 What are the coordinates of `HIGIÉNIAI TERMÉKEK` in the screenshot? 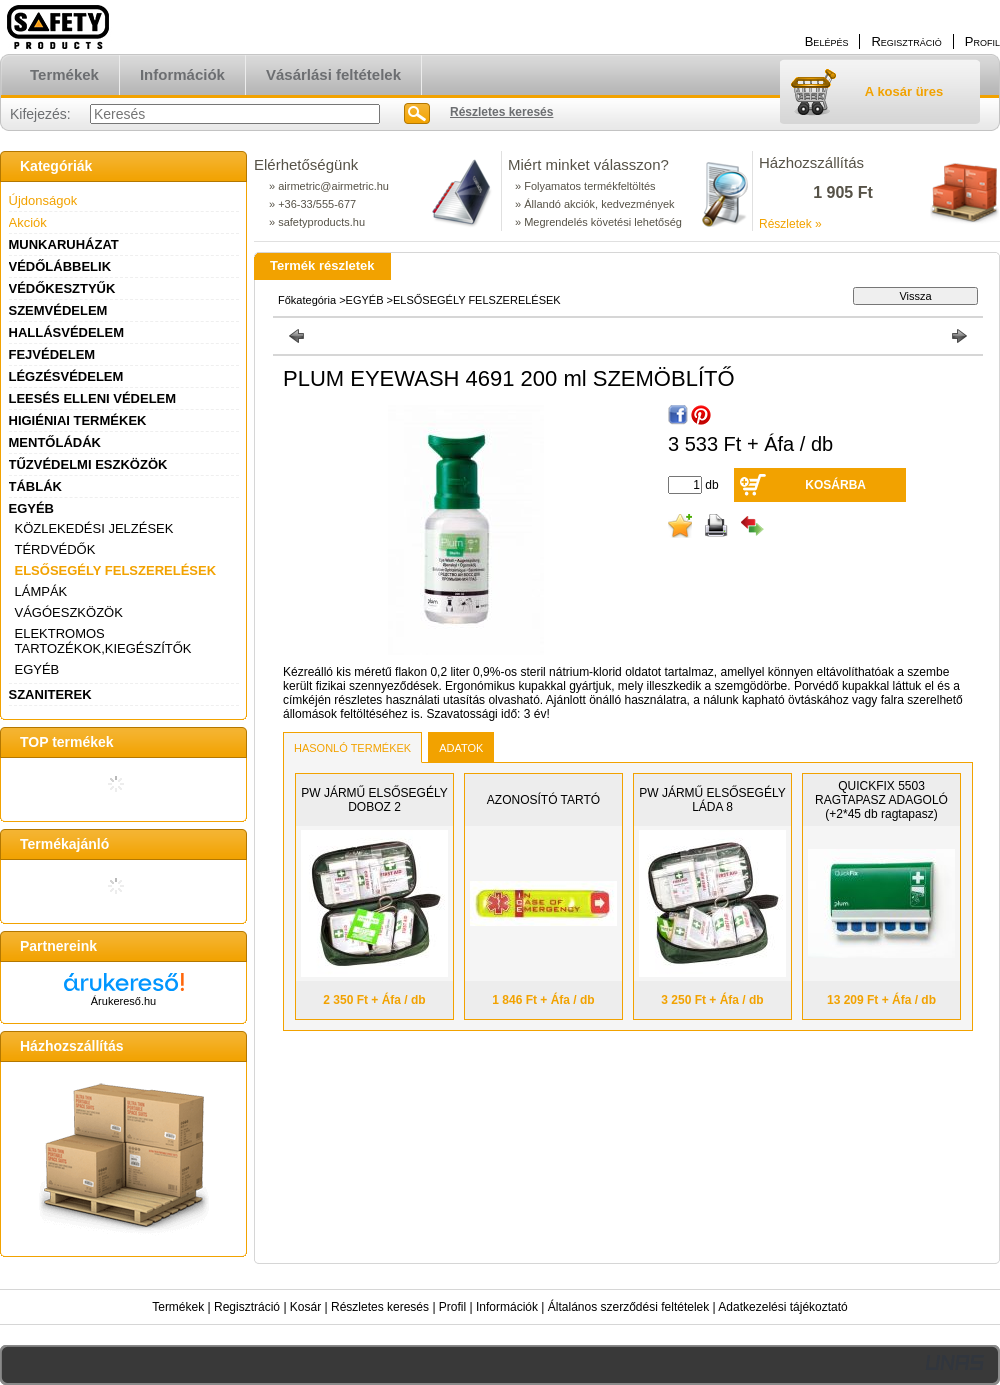 It's located at (78, 420).